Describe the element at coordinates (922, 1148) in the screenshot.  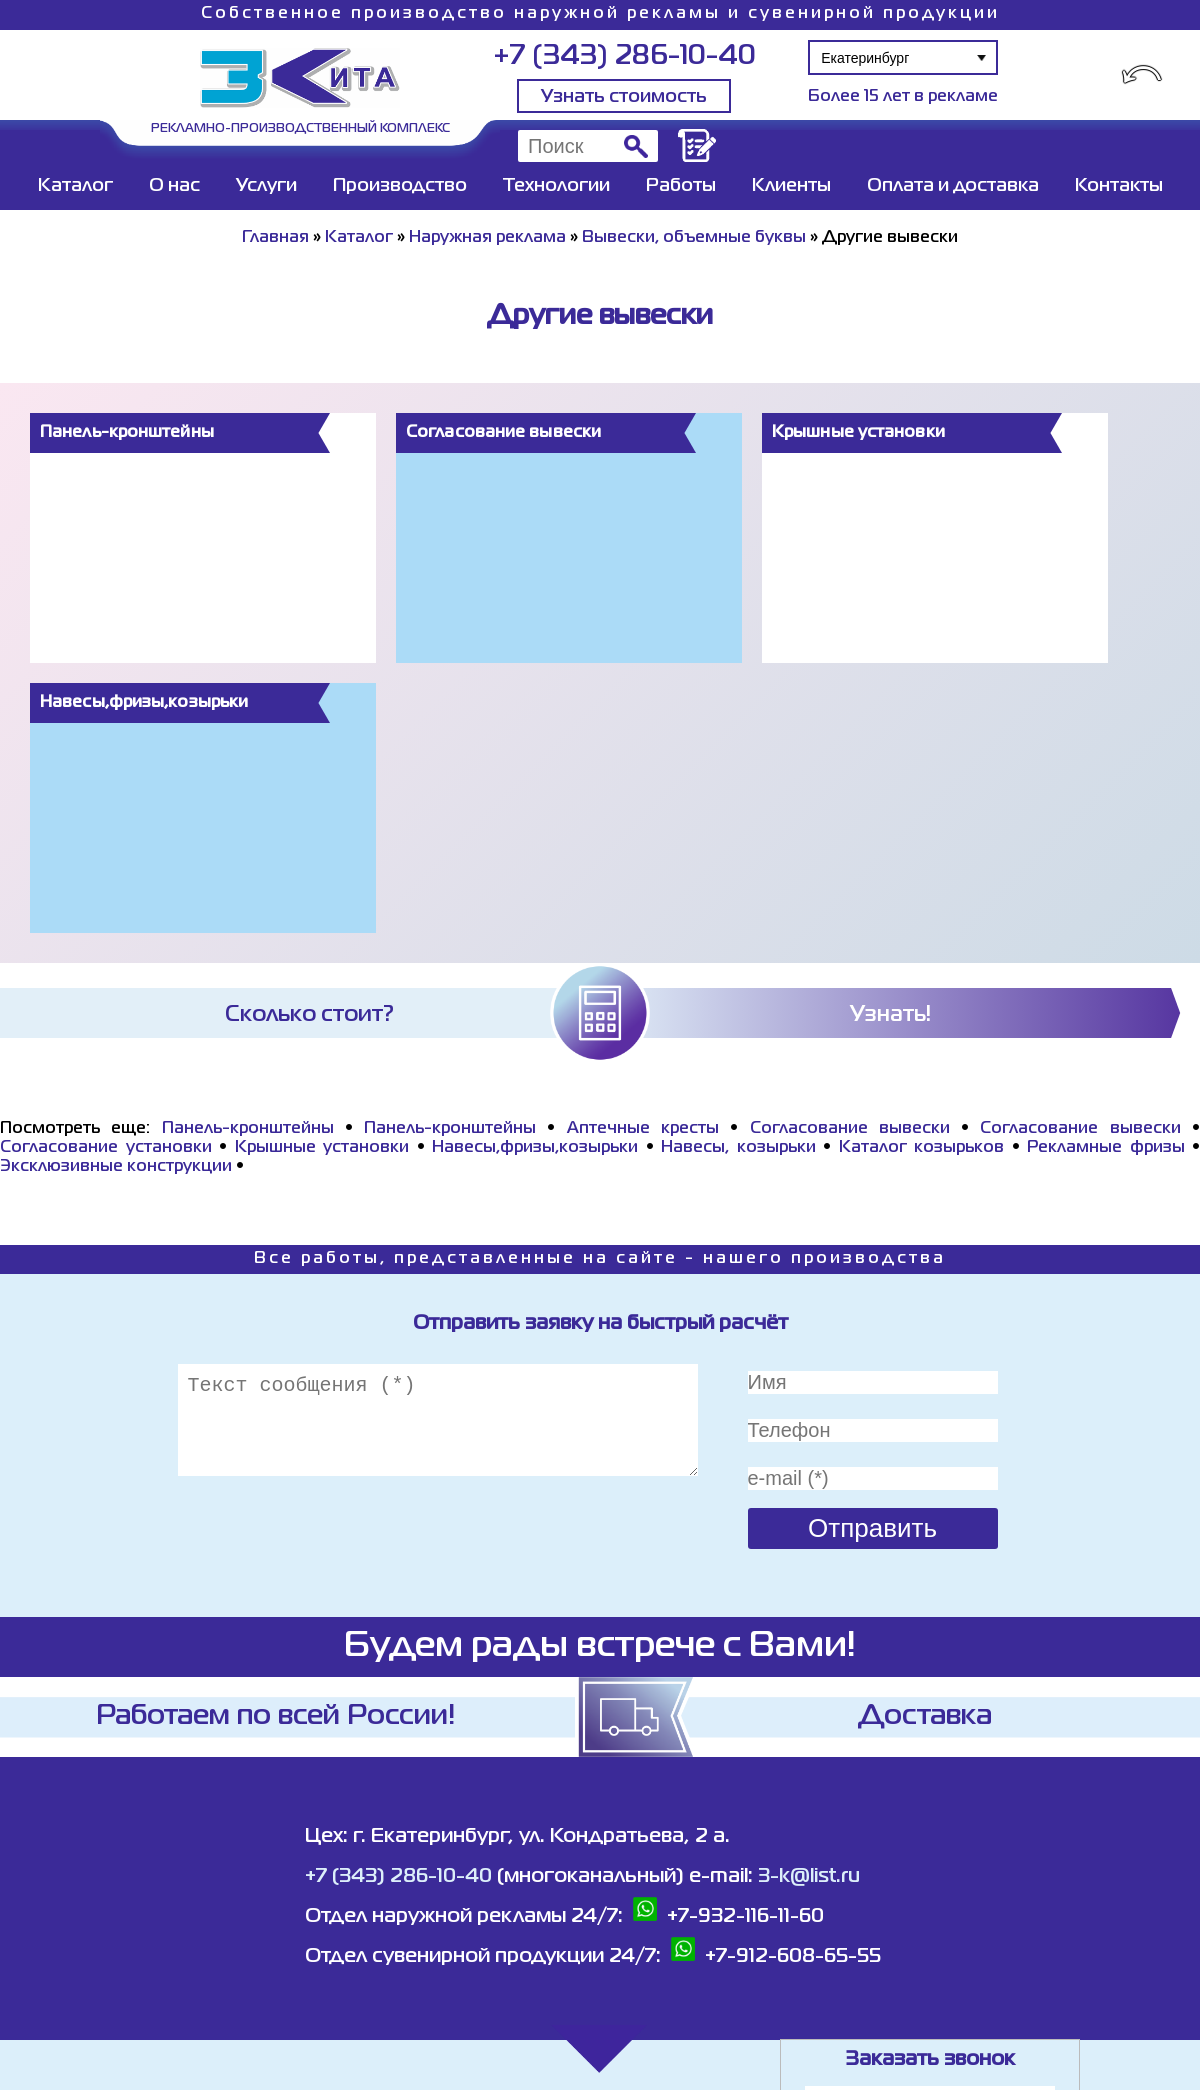
I see `Каталог козырьков` at that location.